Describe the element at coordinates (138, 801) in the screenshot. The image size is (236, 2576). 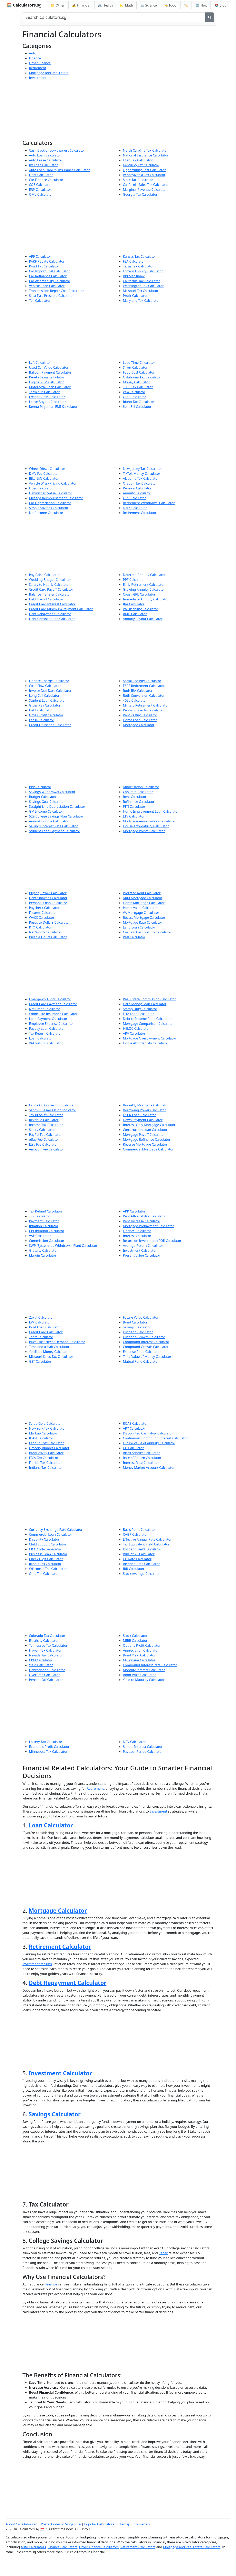
I see `Refinance Calculator` at that location.